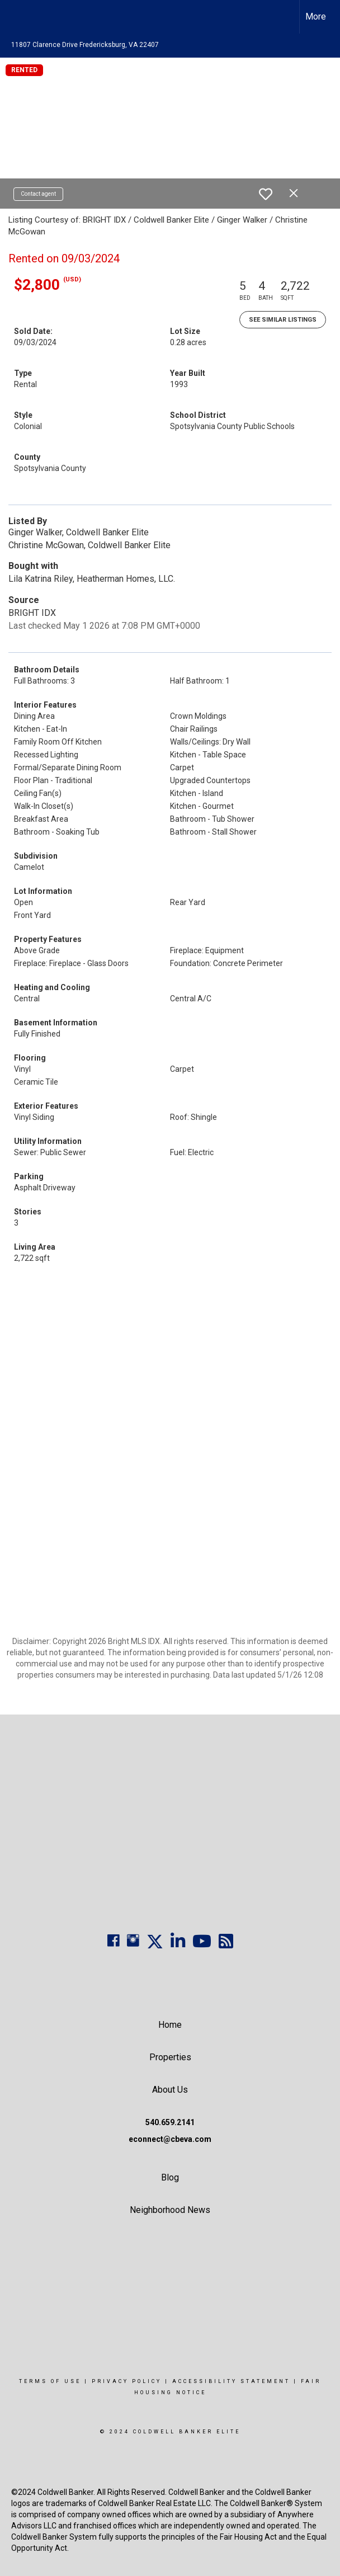 This screenshot has width=340, height=2576. I want to click on Contact agent, so click(38, 194).